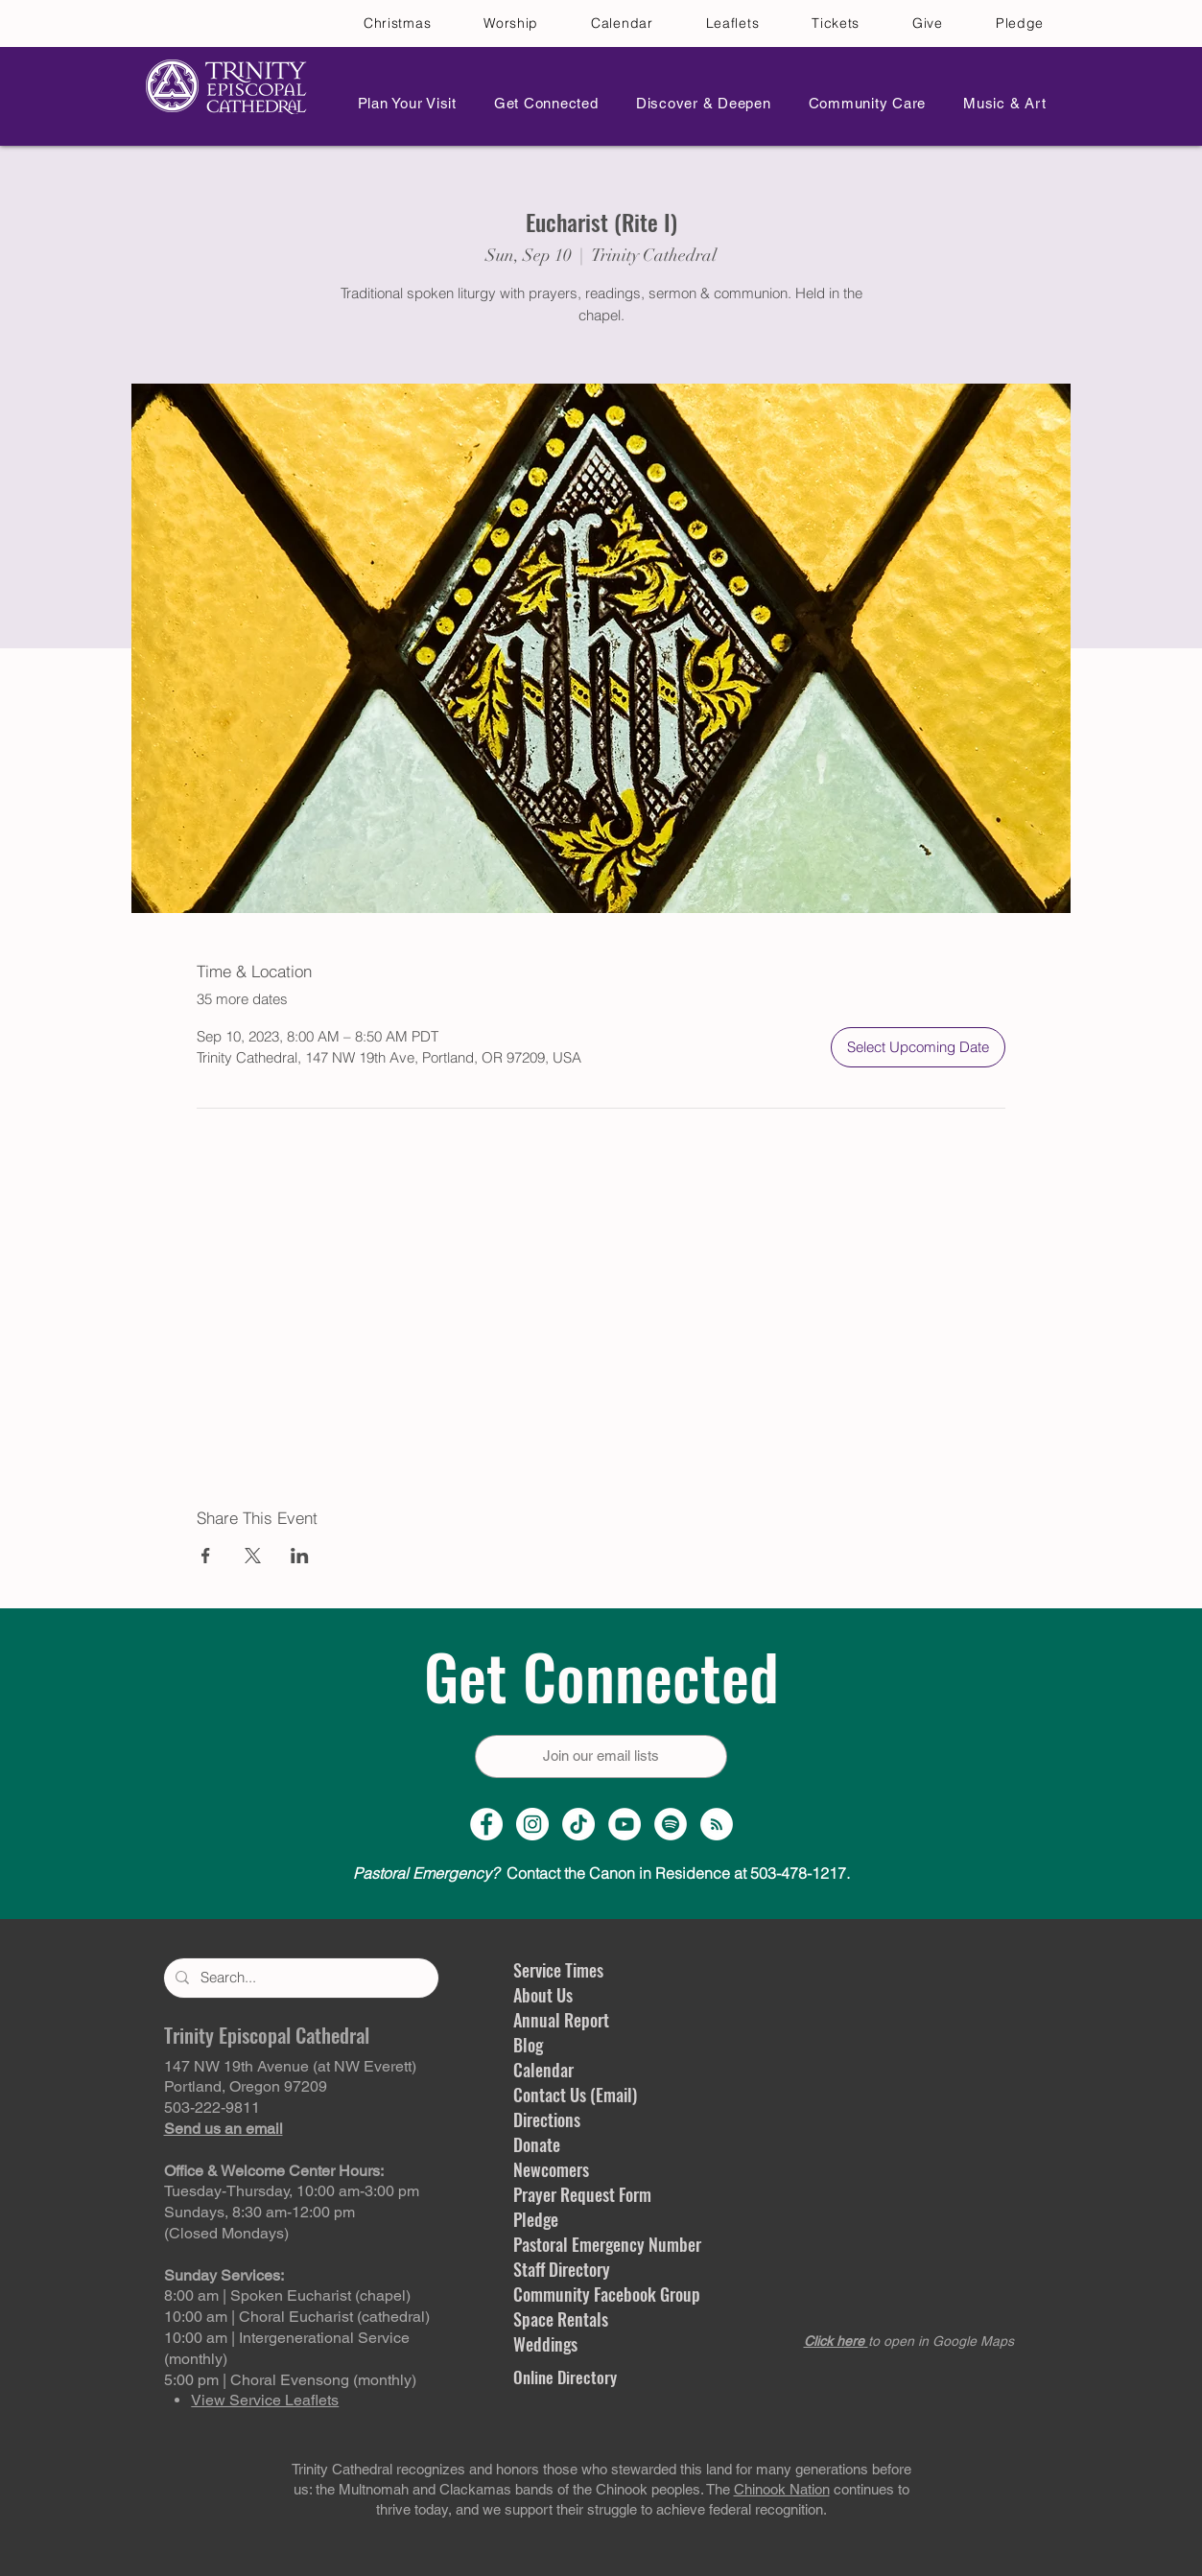  What do you see at coordinates (558, 1969) in the screenshot?
I see `Service Times` at bounding box center [558, 1969].